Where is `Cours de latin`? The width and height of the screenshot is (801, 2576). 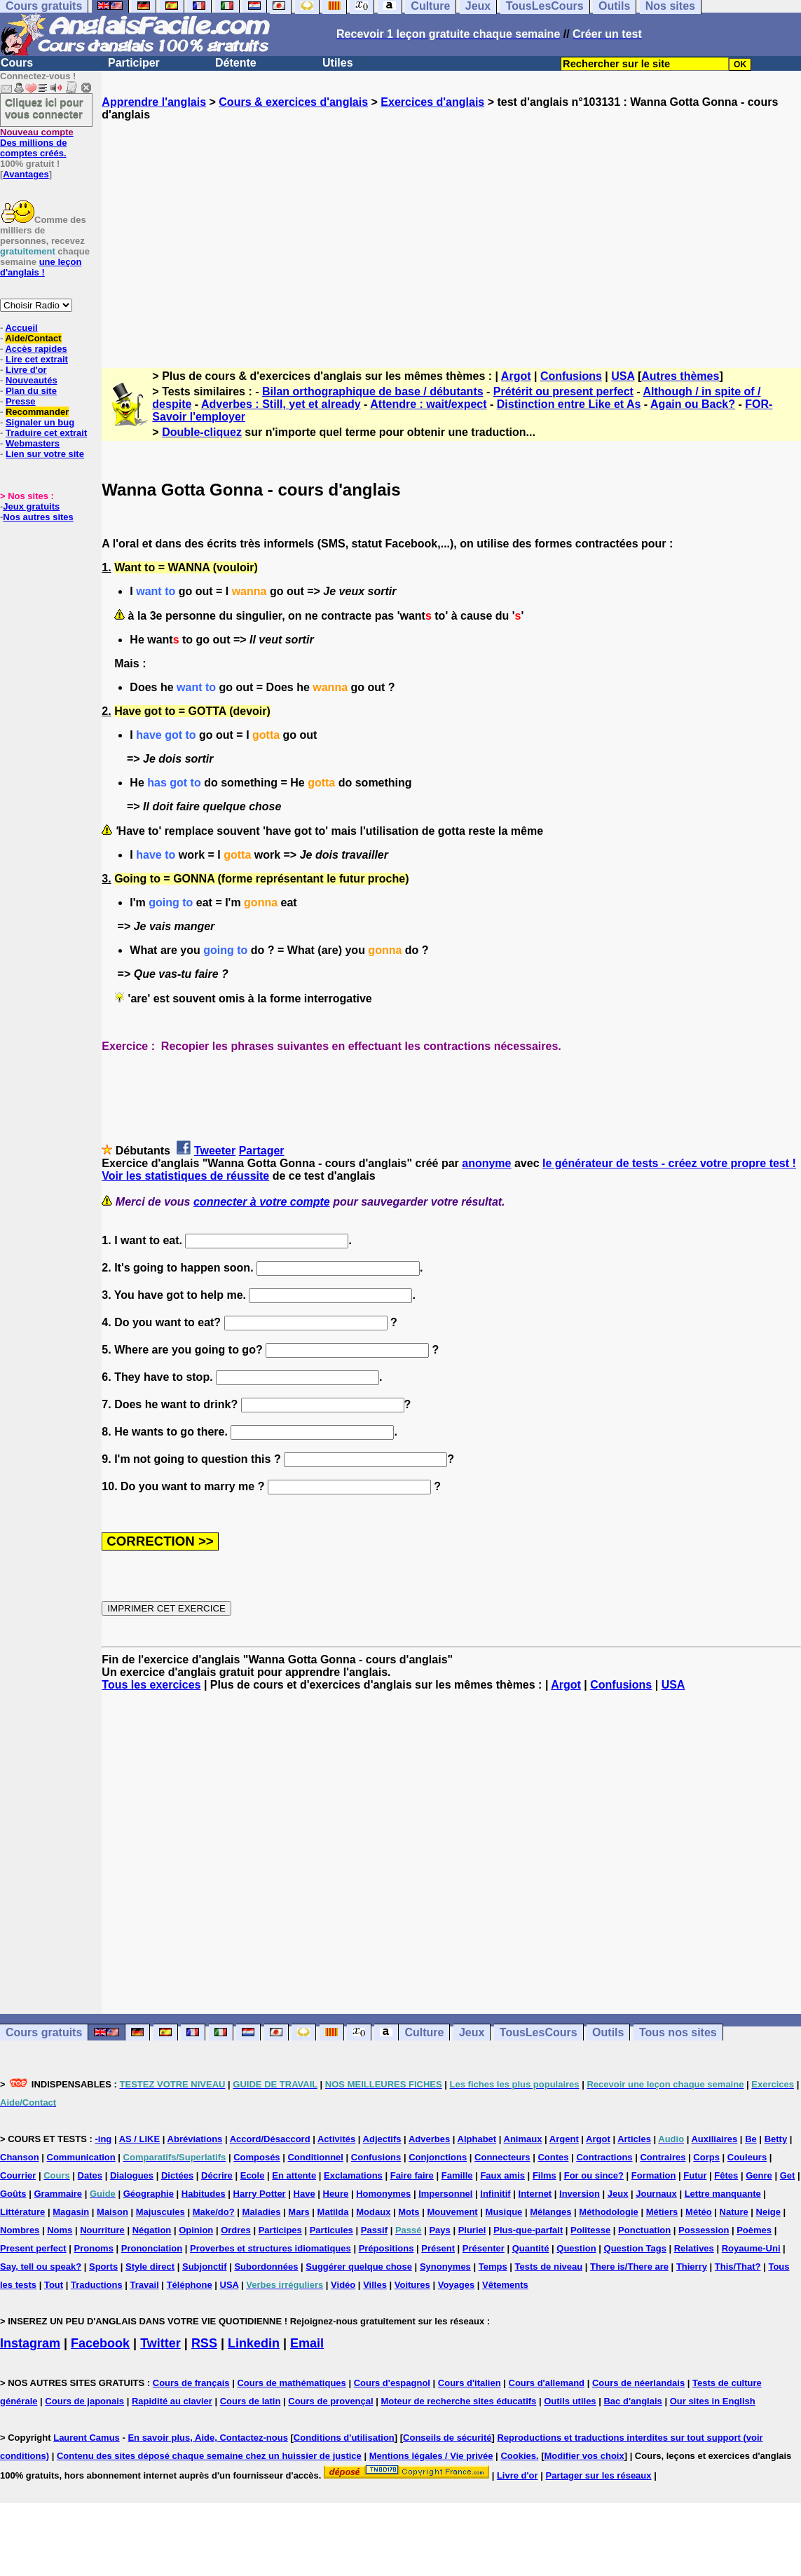
Cours de latin is located at coordinates (250, 2401).